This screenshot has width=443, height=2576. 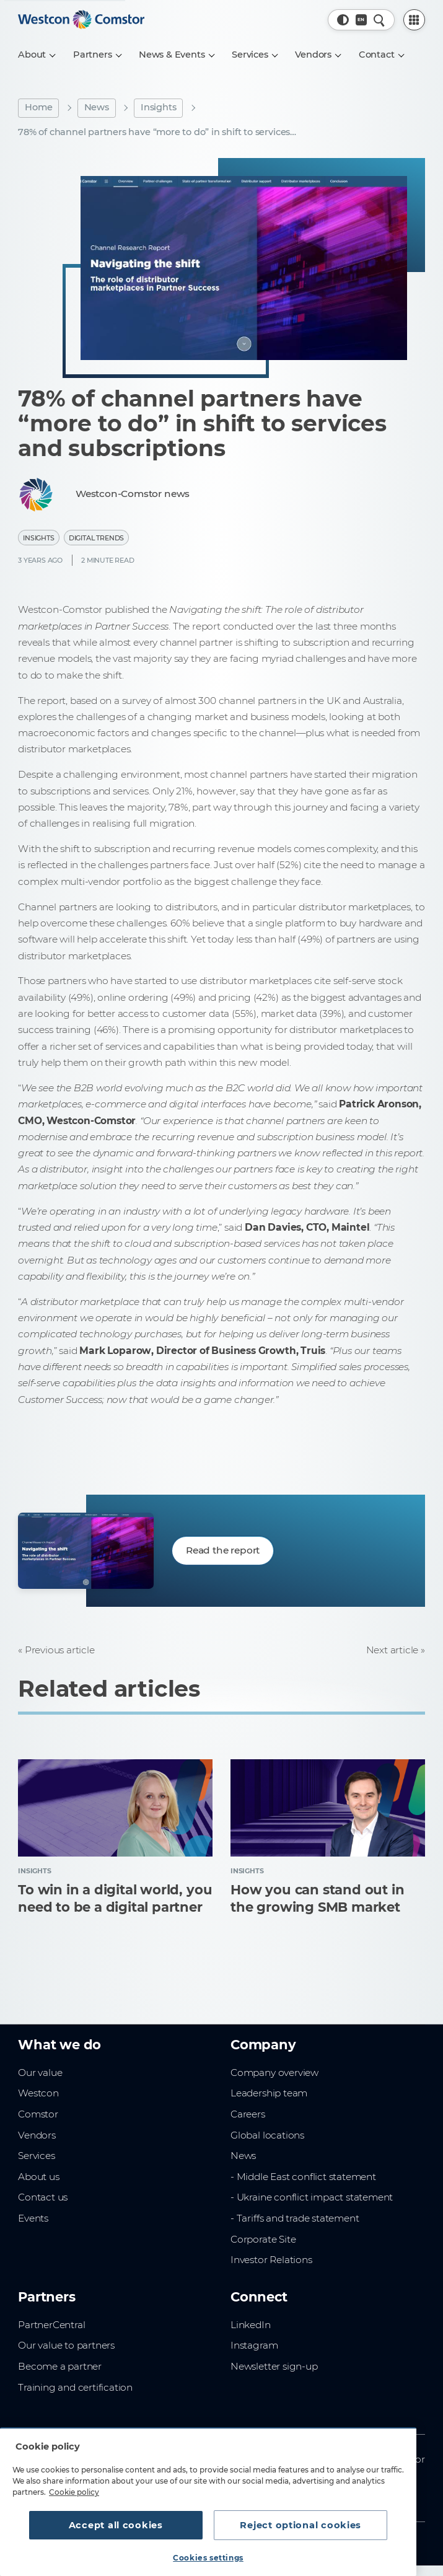 I want to click on Events, so click(x=33, y=2218).